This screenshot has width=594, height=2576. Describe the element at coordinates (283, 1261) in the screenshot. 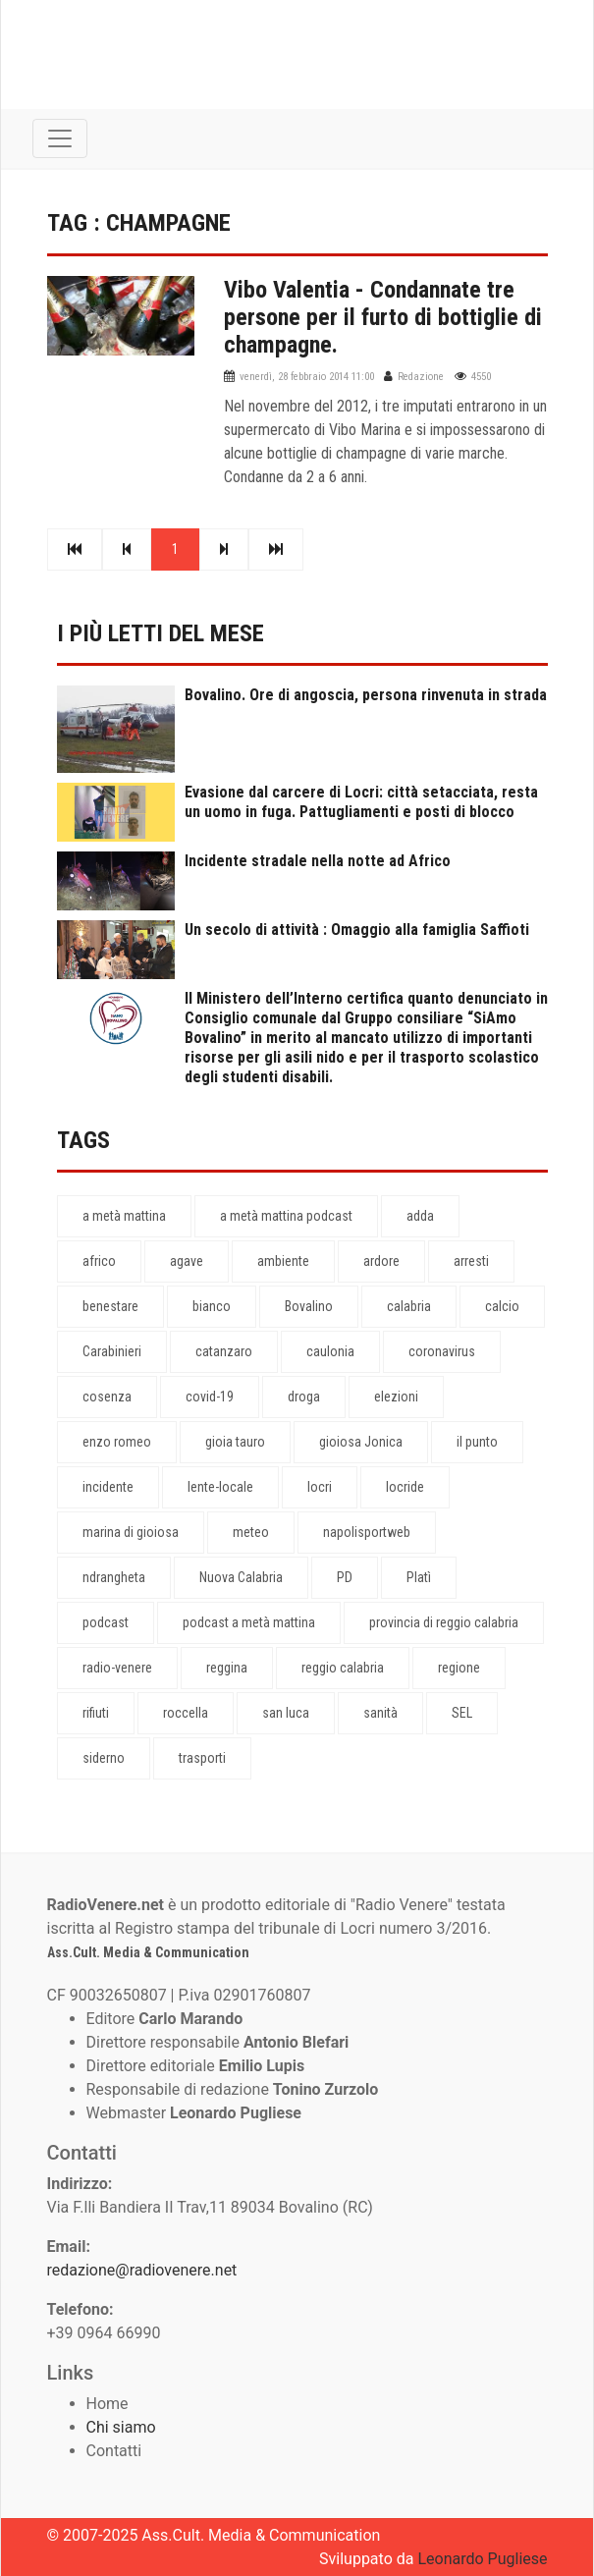

I see `ambiente` at that location.